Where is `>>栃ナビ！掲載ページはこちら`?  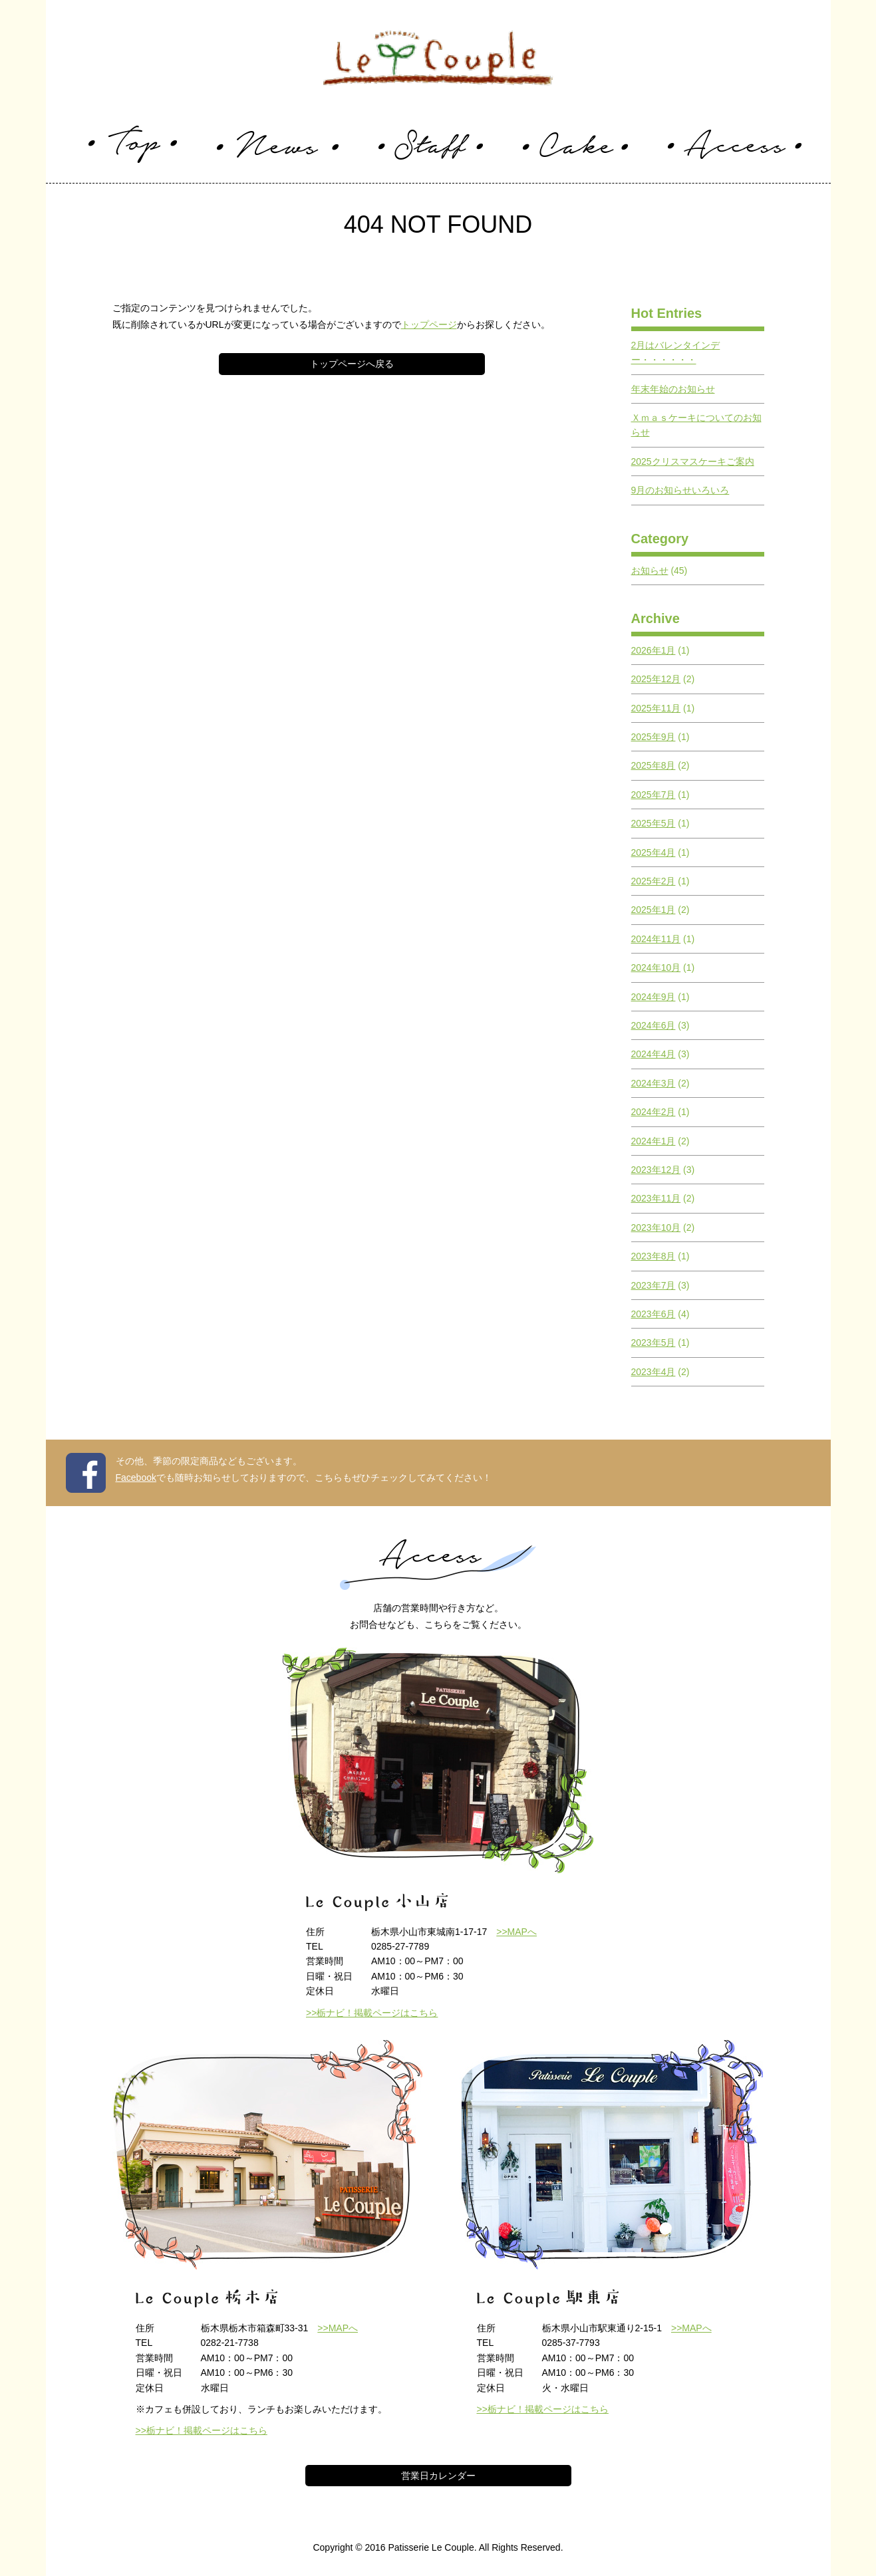 >>栃ナビ！掲載ページはこちら is located at coordinates (372, 2012).